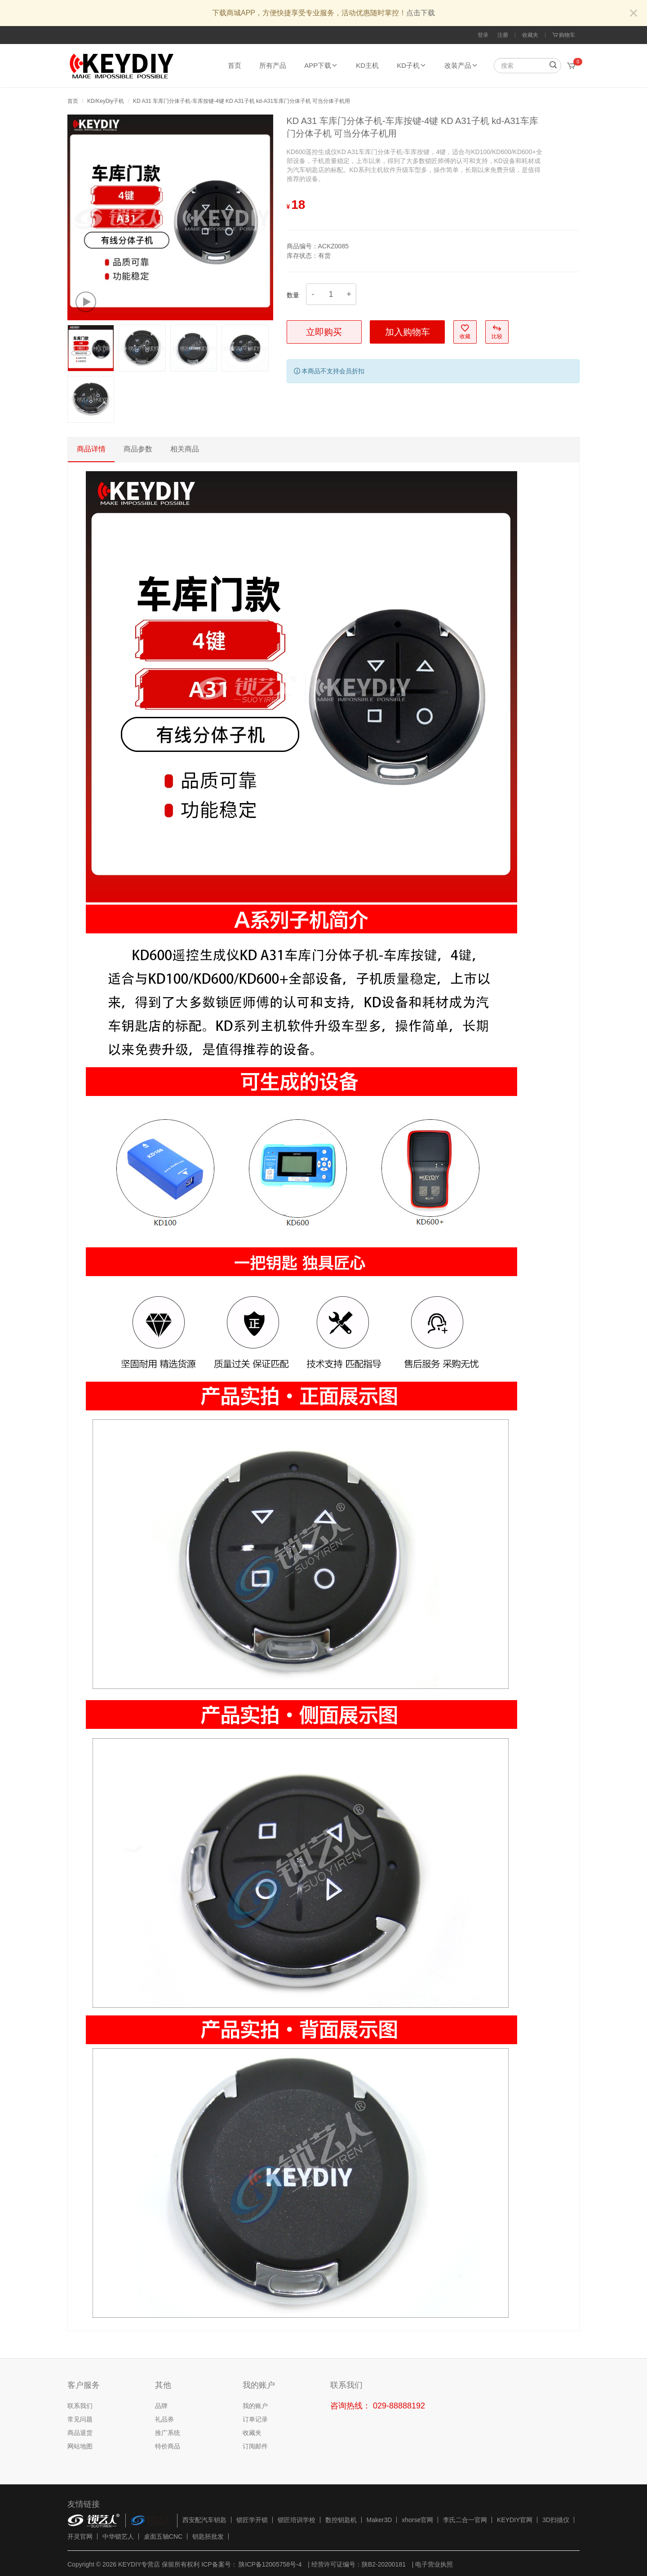  I want to click on 桌面五轴CNC, so click(163, 2536).